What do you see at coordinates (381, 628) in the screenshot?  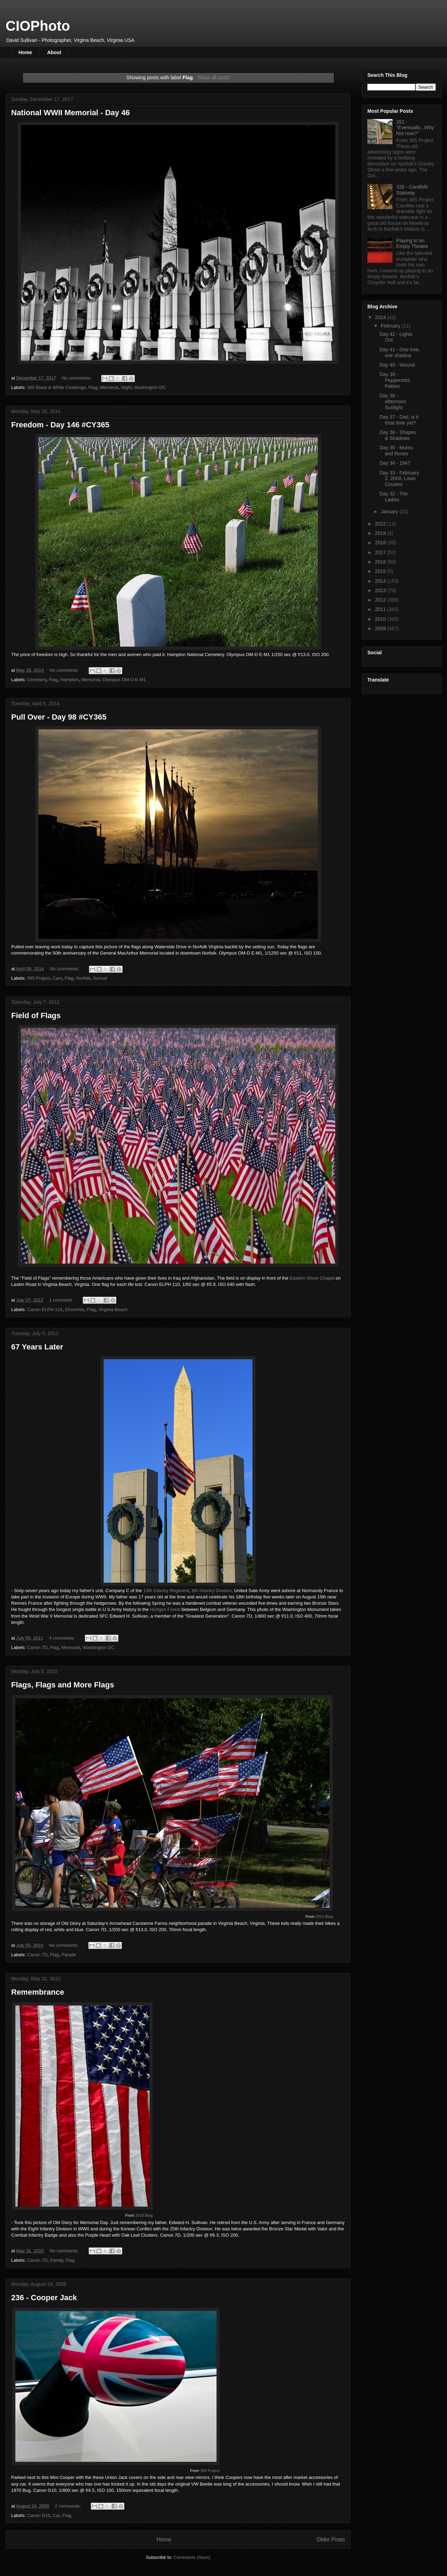 I see `2009` at bounding box center [381, 628].